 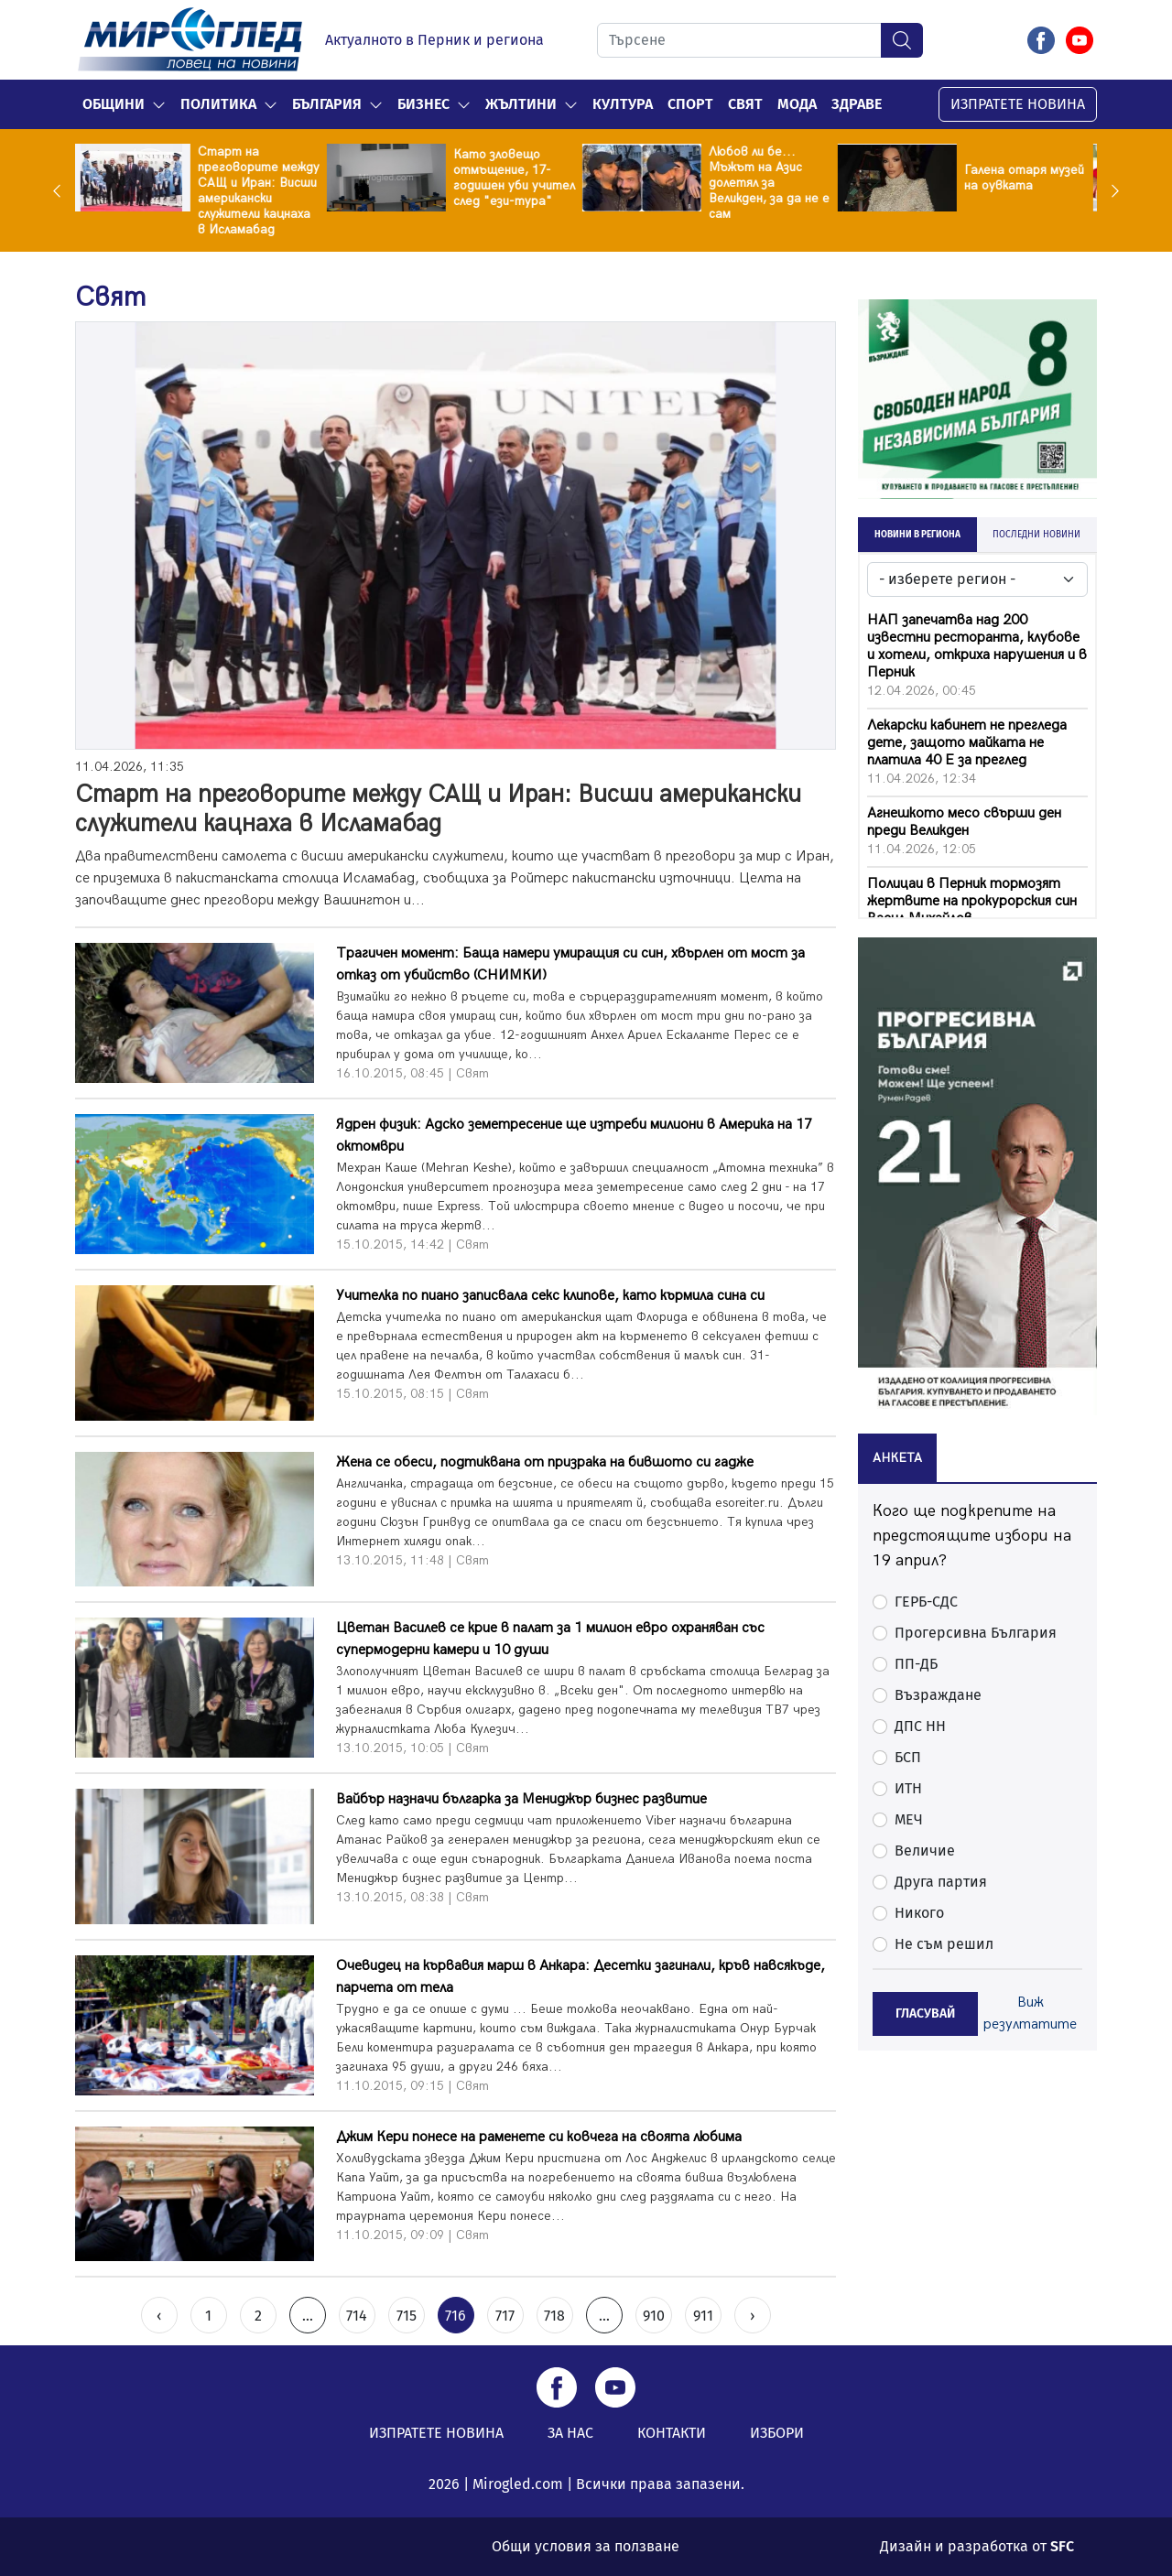 I want to click on 910, so click(x=654, y=2315).